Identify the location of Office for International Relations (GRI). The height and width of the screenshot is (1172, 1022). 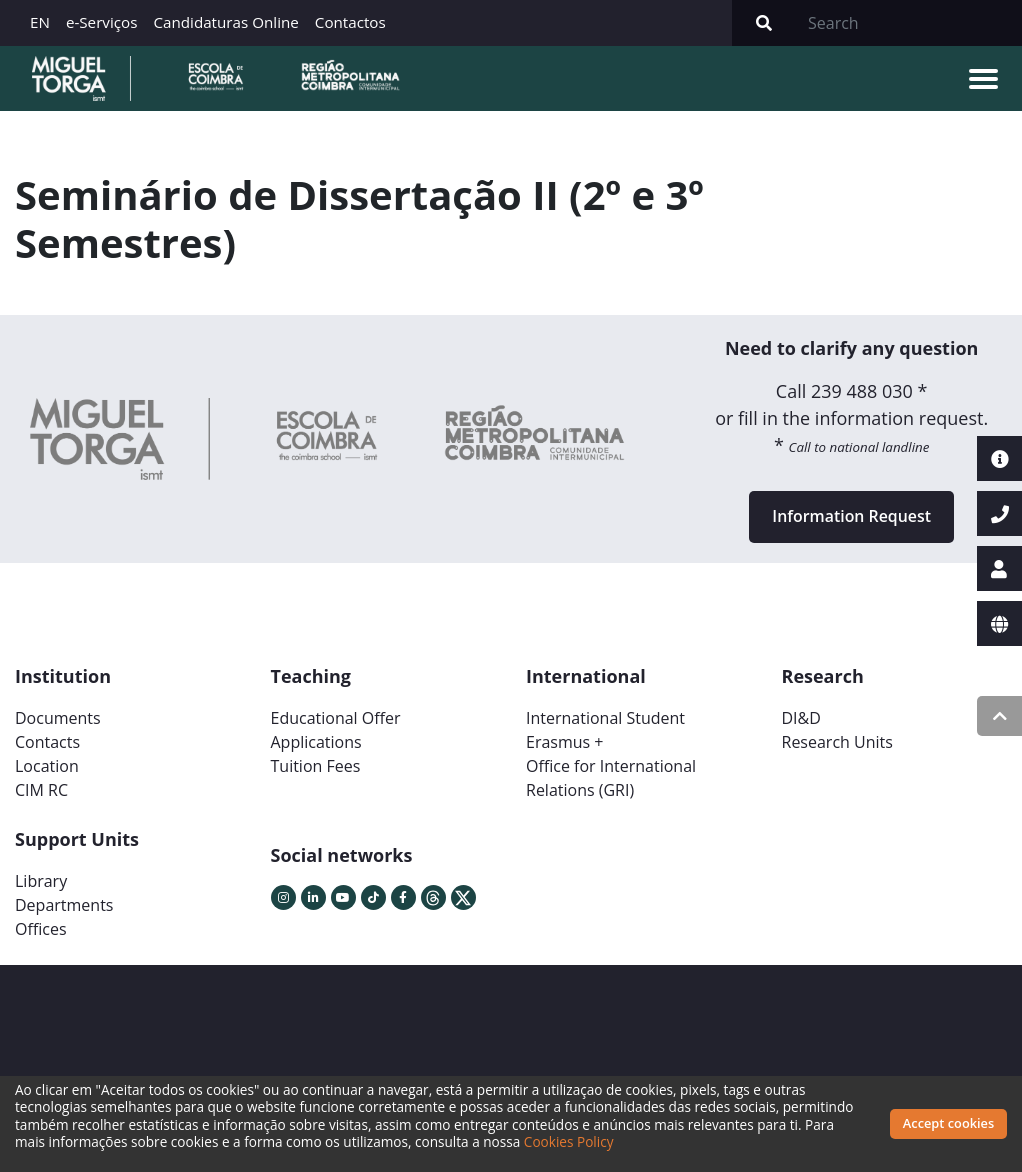
(611, 780).